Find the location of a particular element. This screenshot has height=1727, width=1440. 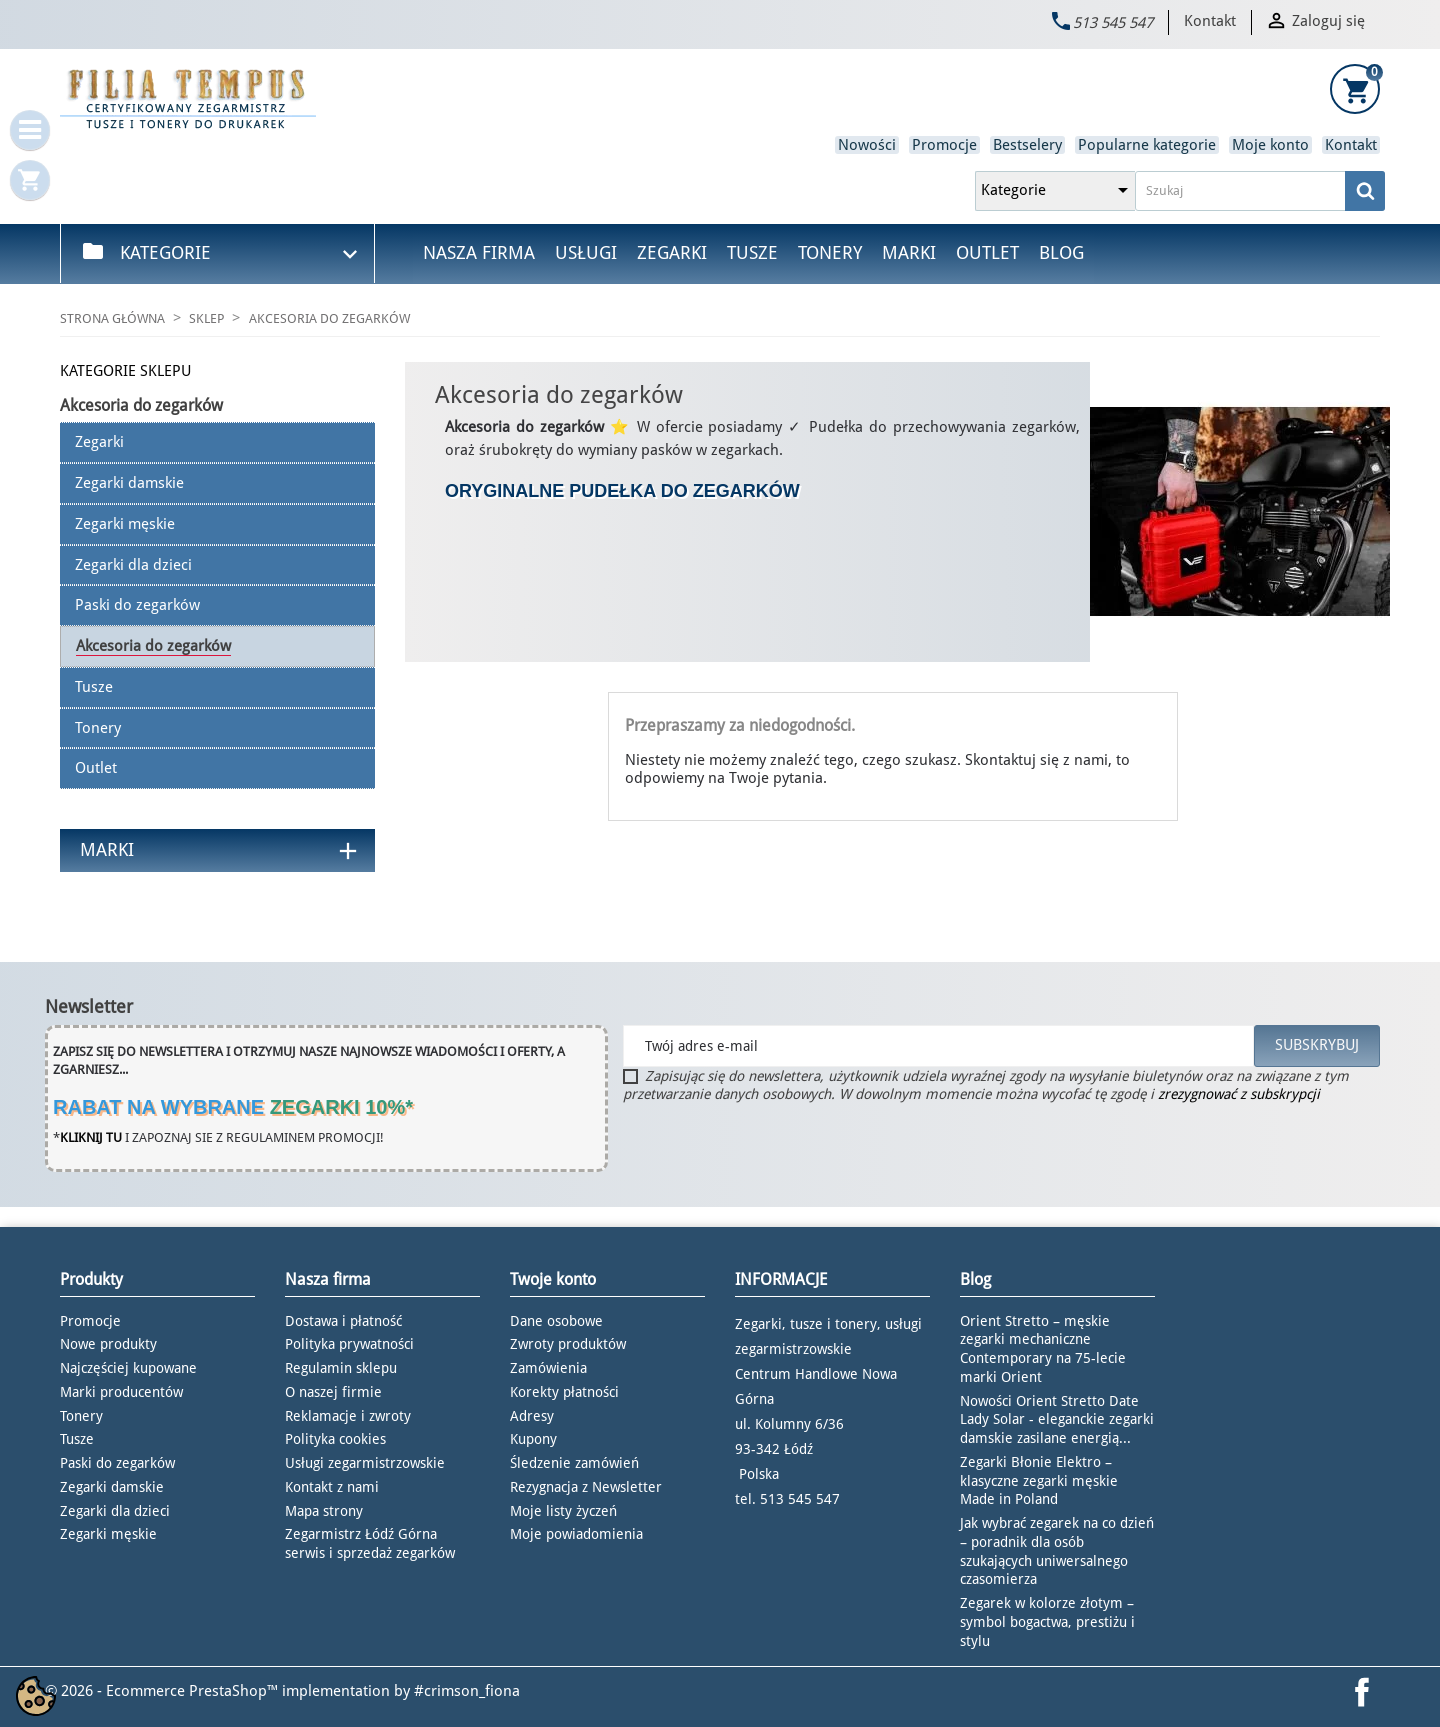

Dane osobowe is located at coordinates (556, 1321).